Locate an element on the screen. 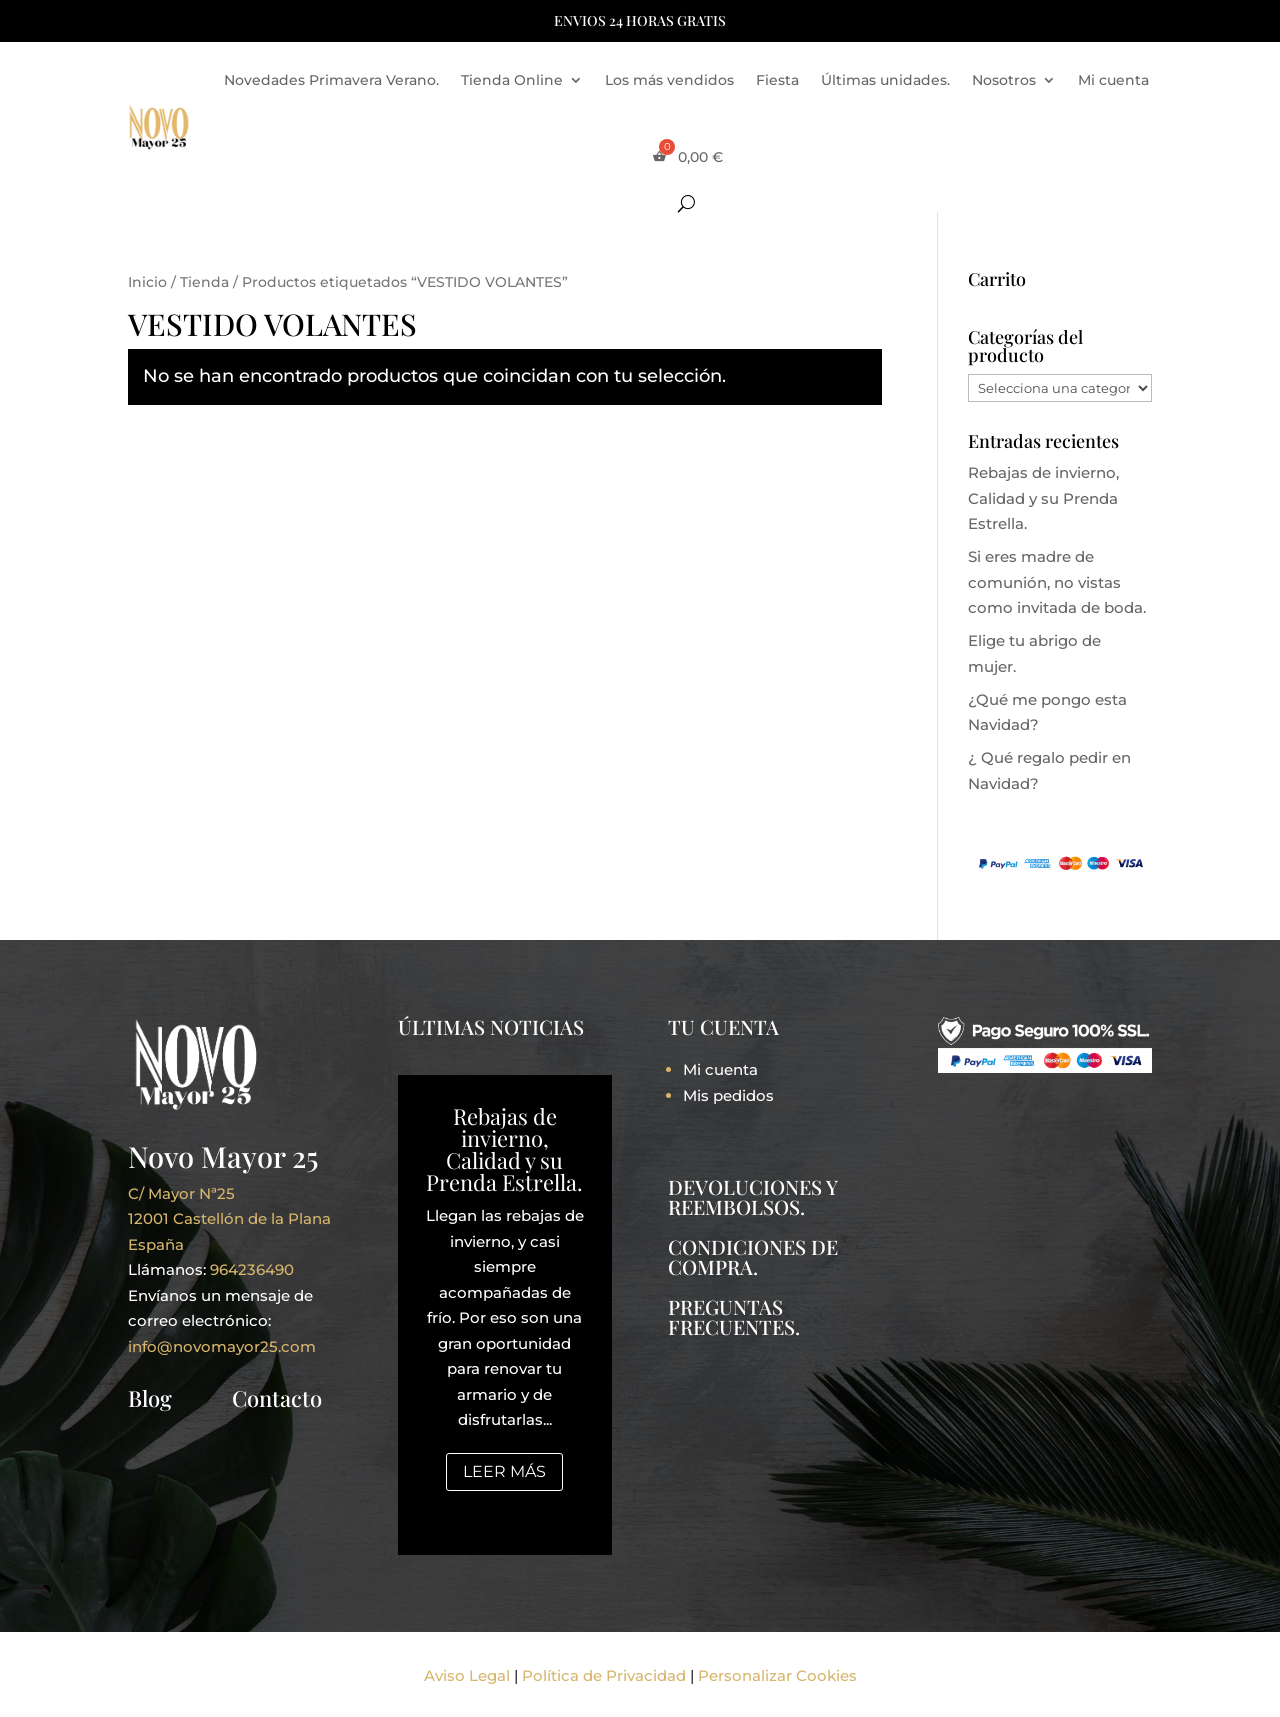 This screenshot has width=1280, height=1717. Novedades Primavera Verano. is located at coordinates (331, 80).